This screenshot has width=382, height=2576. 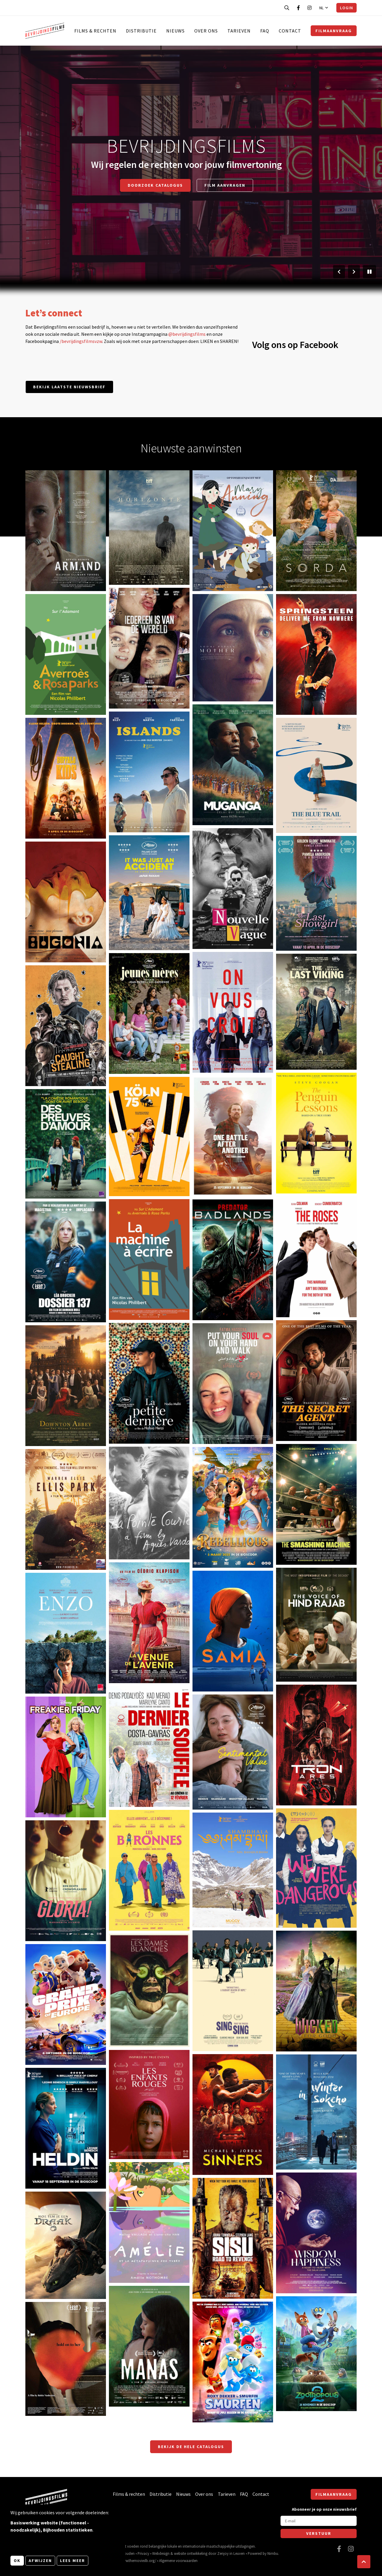 What do you see at coordinates (175, 30) in the screenshot?
I see `Nieuws` at bounding box center [175, 30].